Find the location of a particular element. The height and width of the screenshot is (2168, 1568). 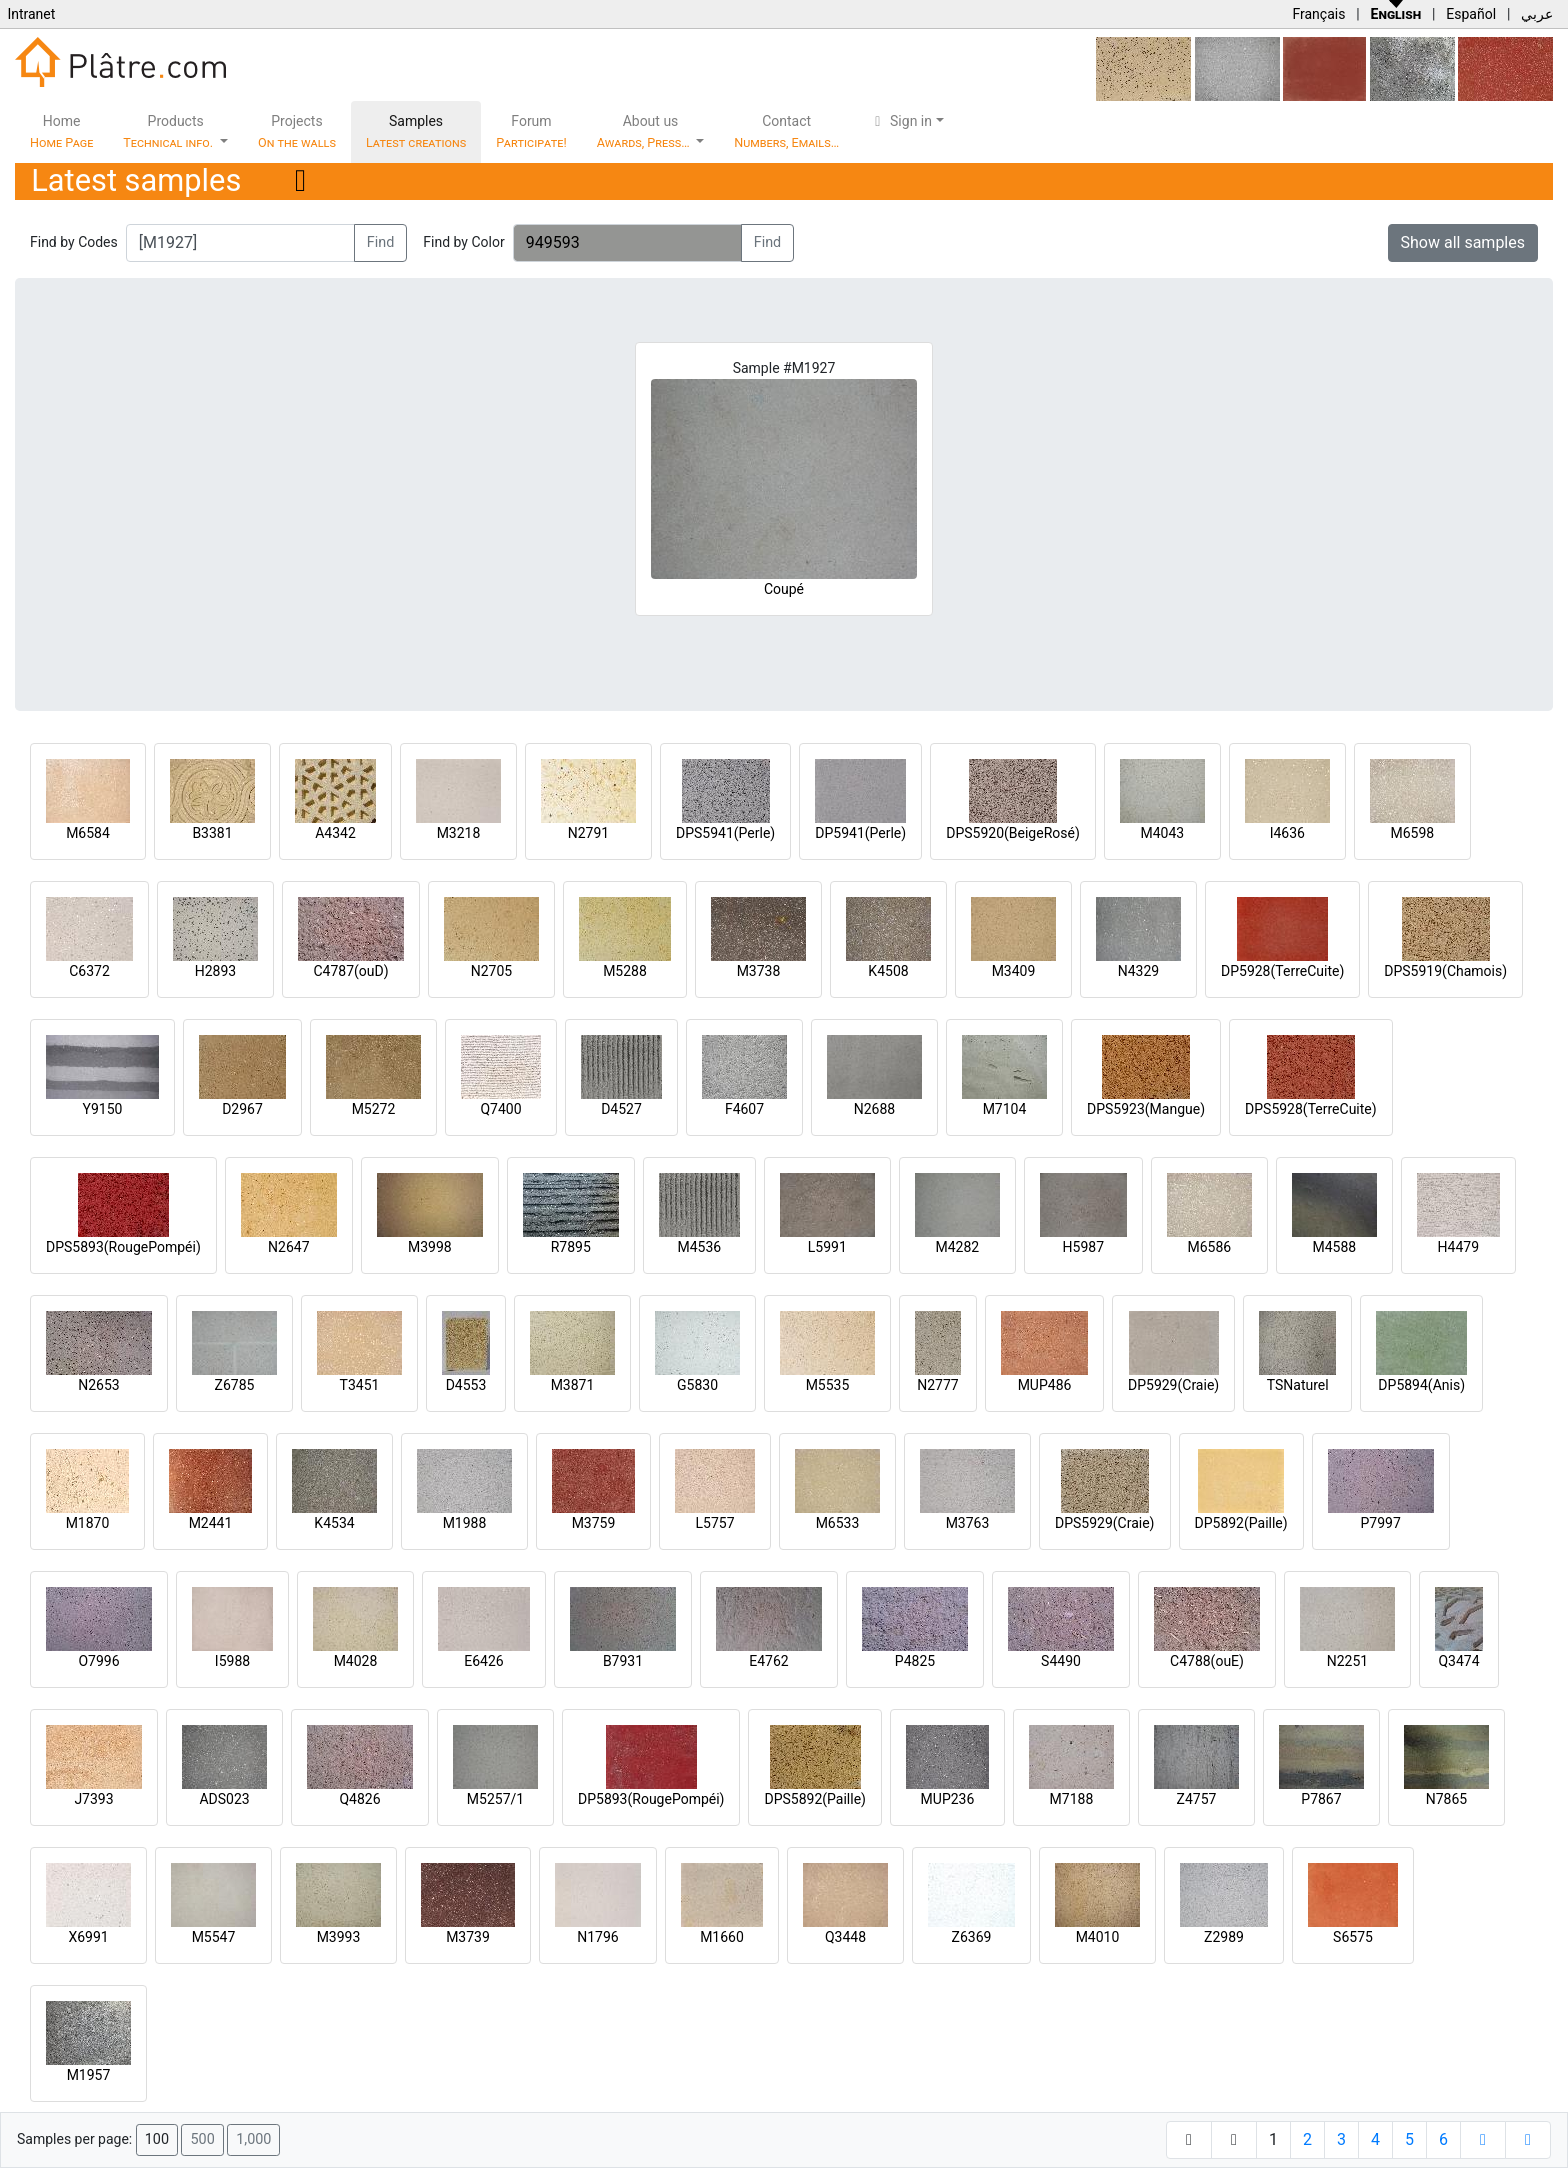

Home is located at coordinates (61, 131).